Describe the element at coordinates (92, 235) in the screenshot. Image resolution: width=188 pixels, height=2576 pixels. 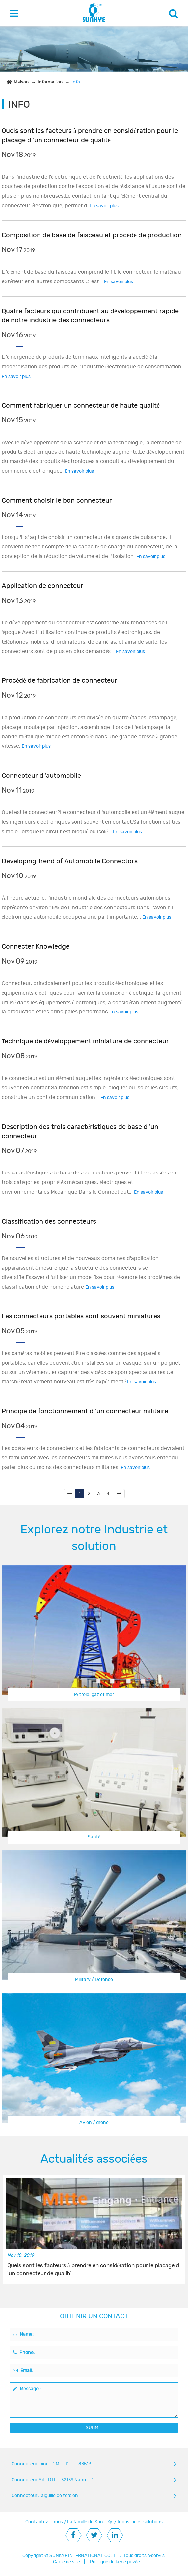
I see `Composition de base de faisceau et procédé de production` at that location.